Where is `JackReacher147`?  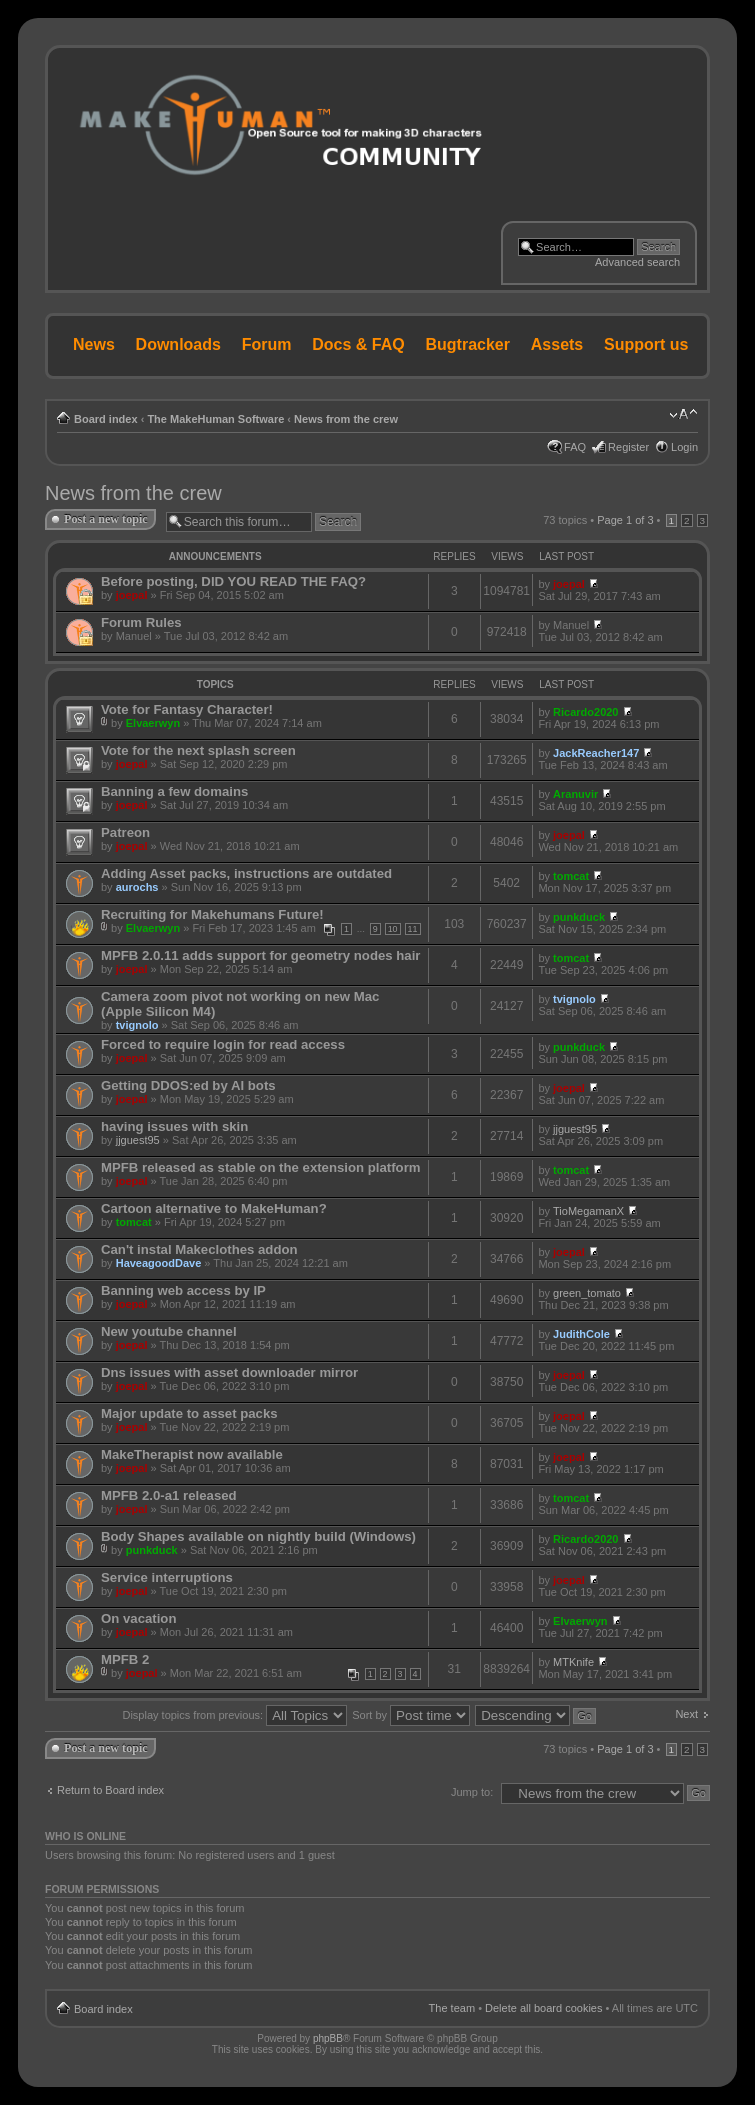 JackReacher147 is located at coordinates (596, 753).